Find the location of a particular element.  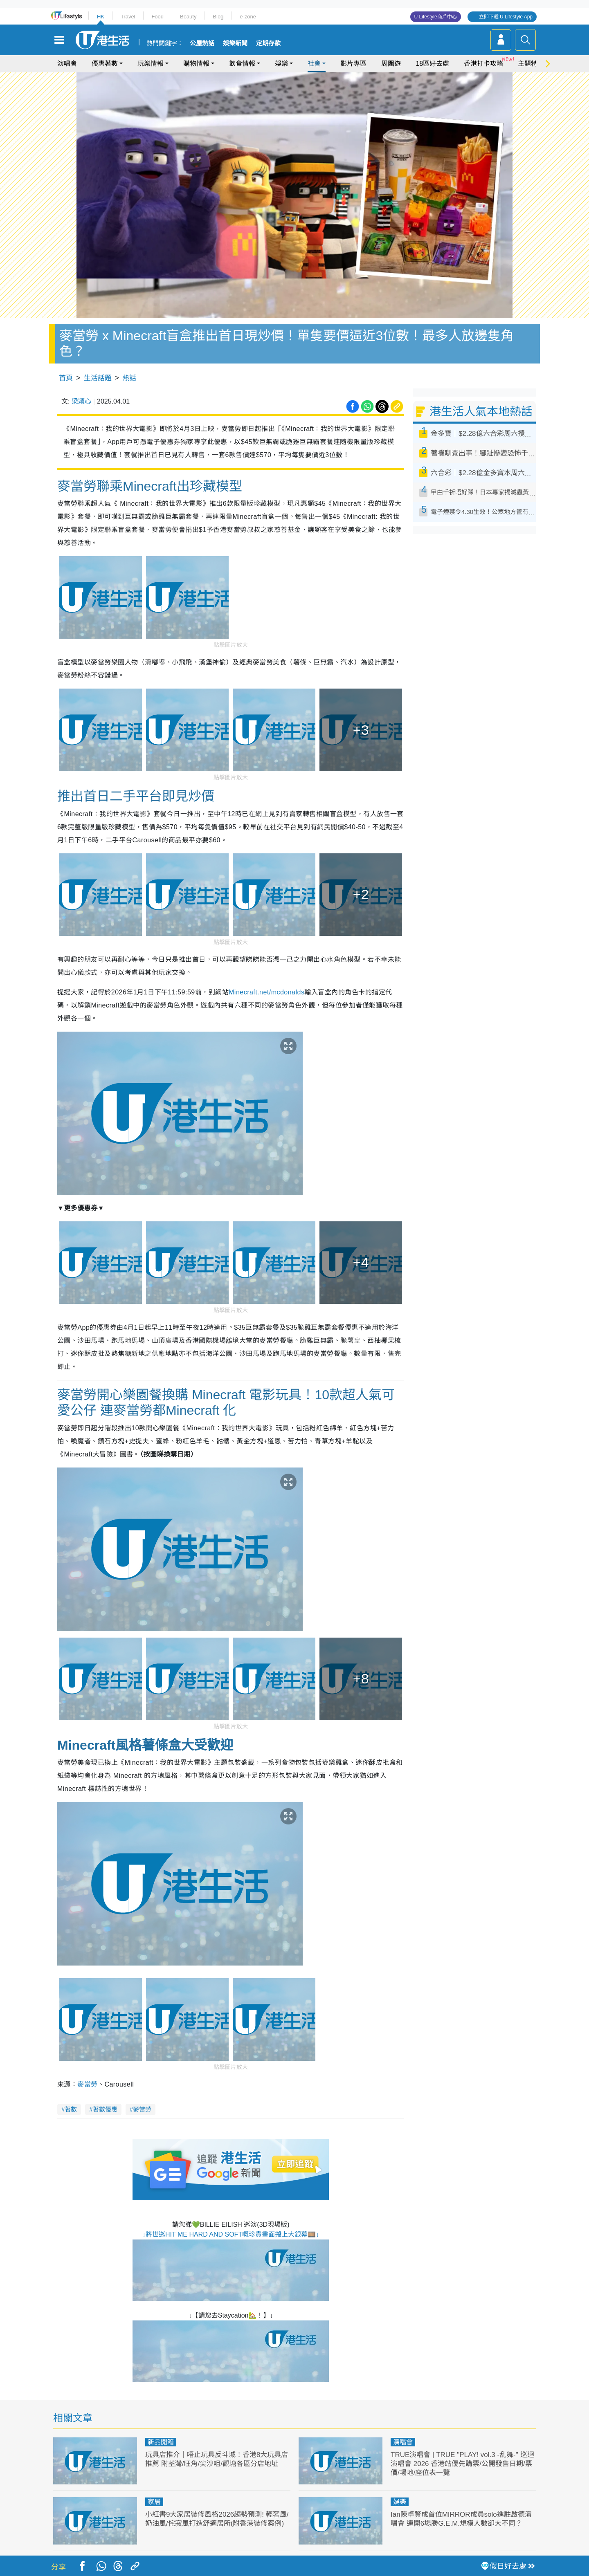

優惠著數 is located at coordinates (105, 63).